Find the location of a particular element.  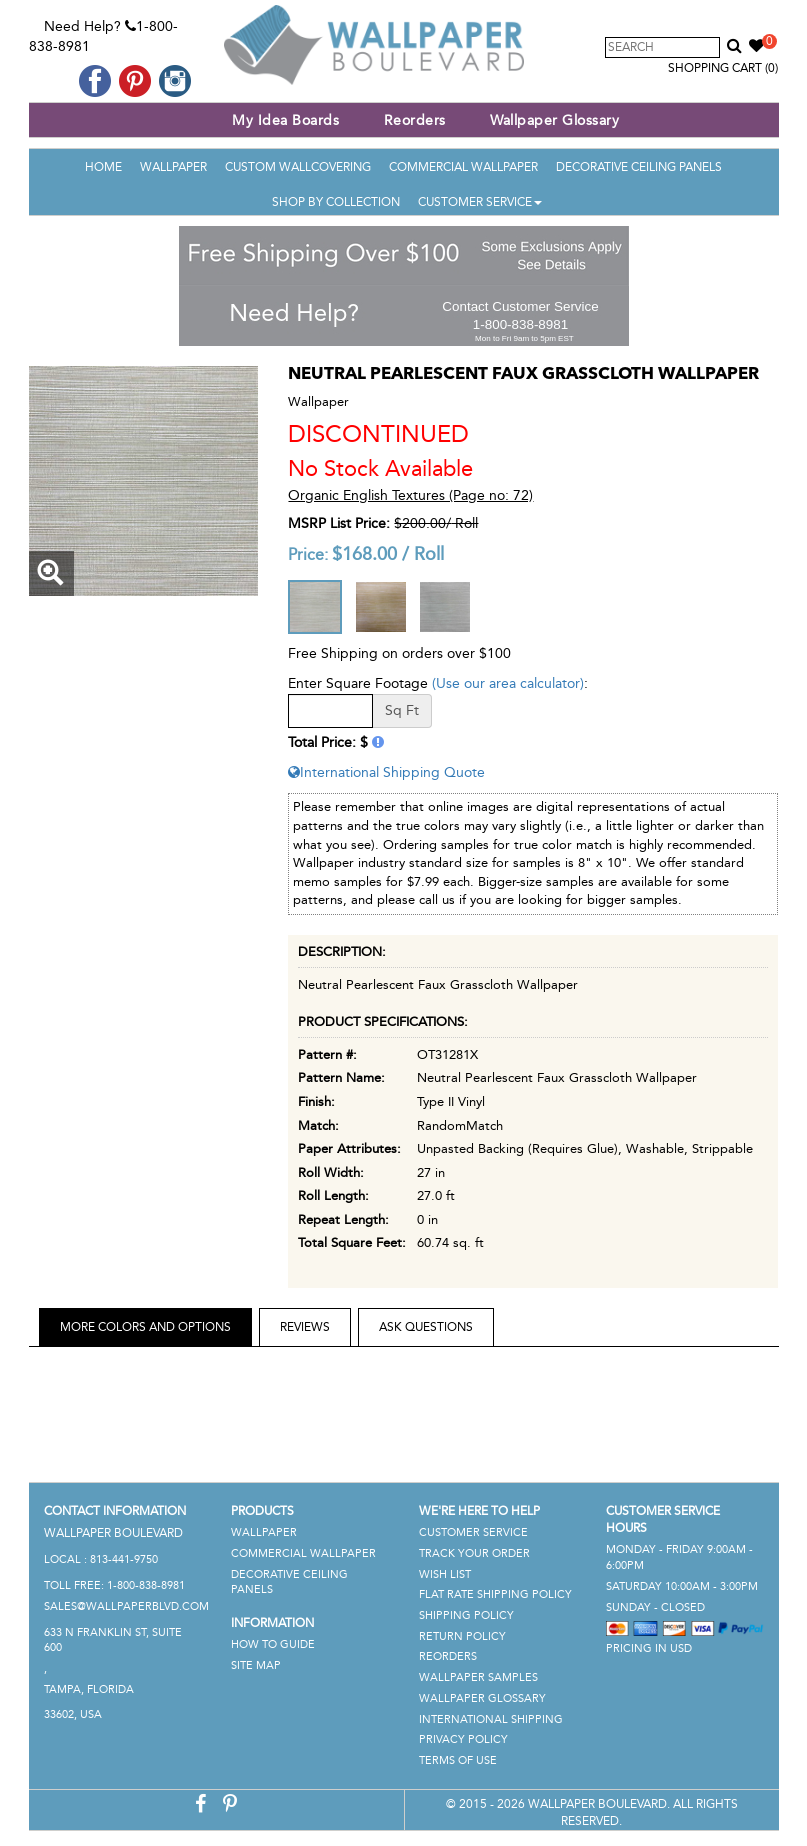

My Idea Boards is located at coordinates (285, 120).